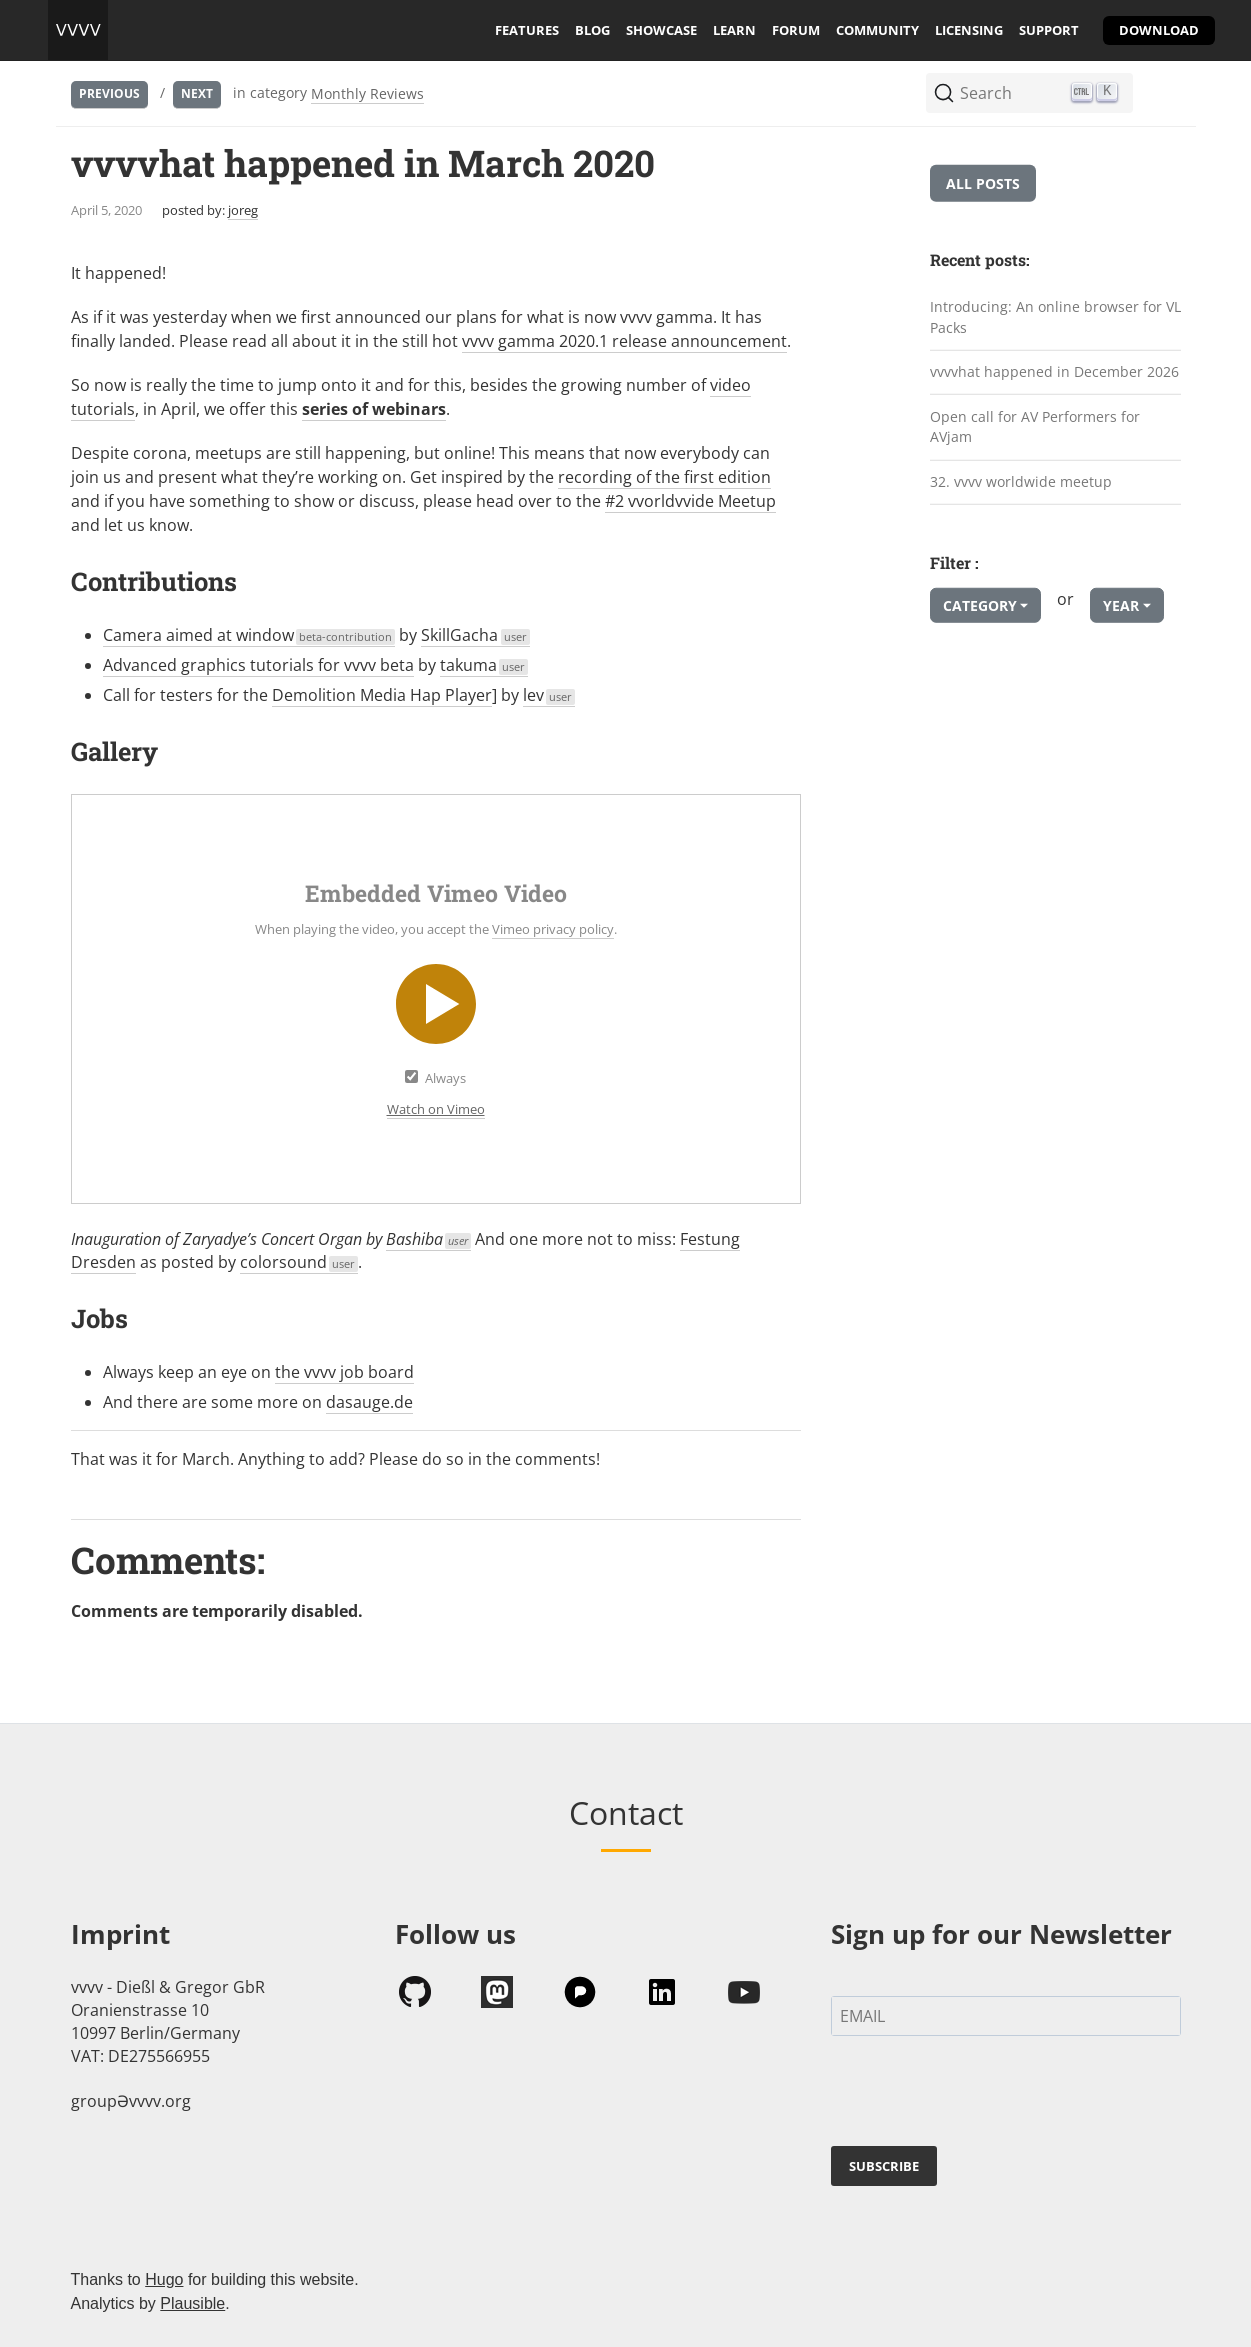 The width and height of the screenshot is (1251, 2347). Describe the element at coordinates (249, 635) in the screenshot. I see `Camera aimed at window` at that location.